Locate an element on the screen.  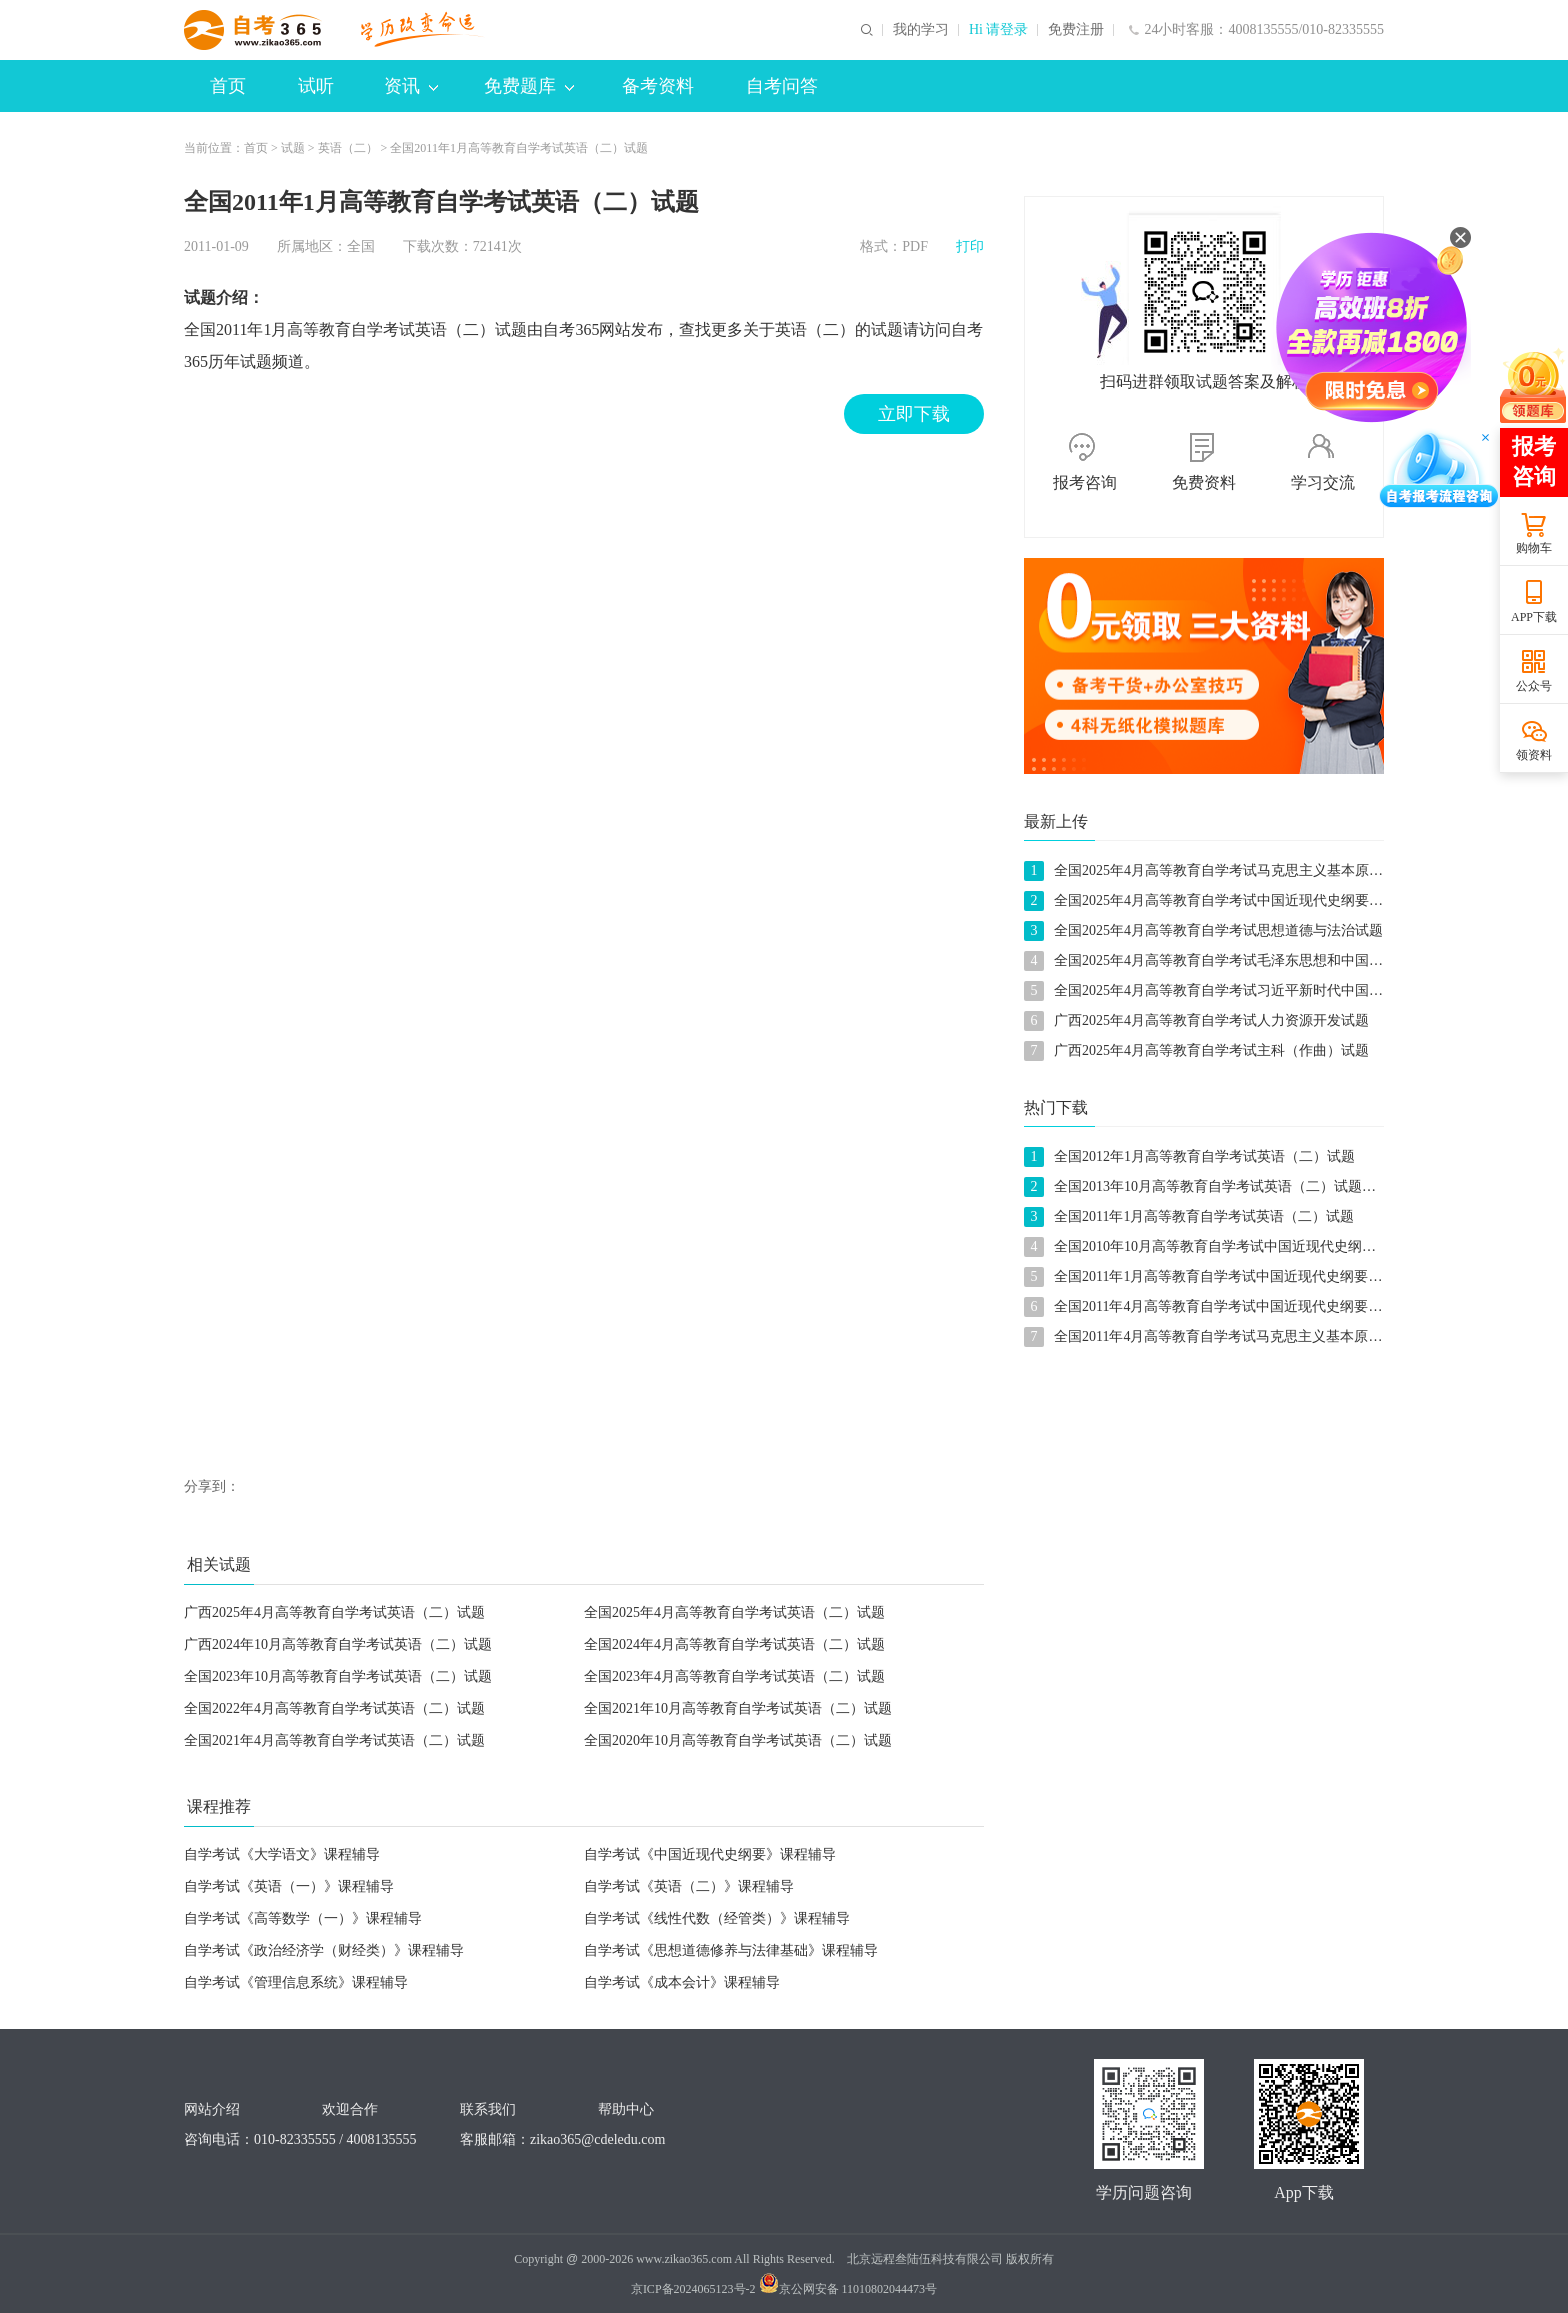
自学考试《英语（一）》课程辅导 is located at coordinates (289, 1886).